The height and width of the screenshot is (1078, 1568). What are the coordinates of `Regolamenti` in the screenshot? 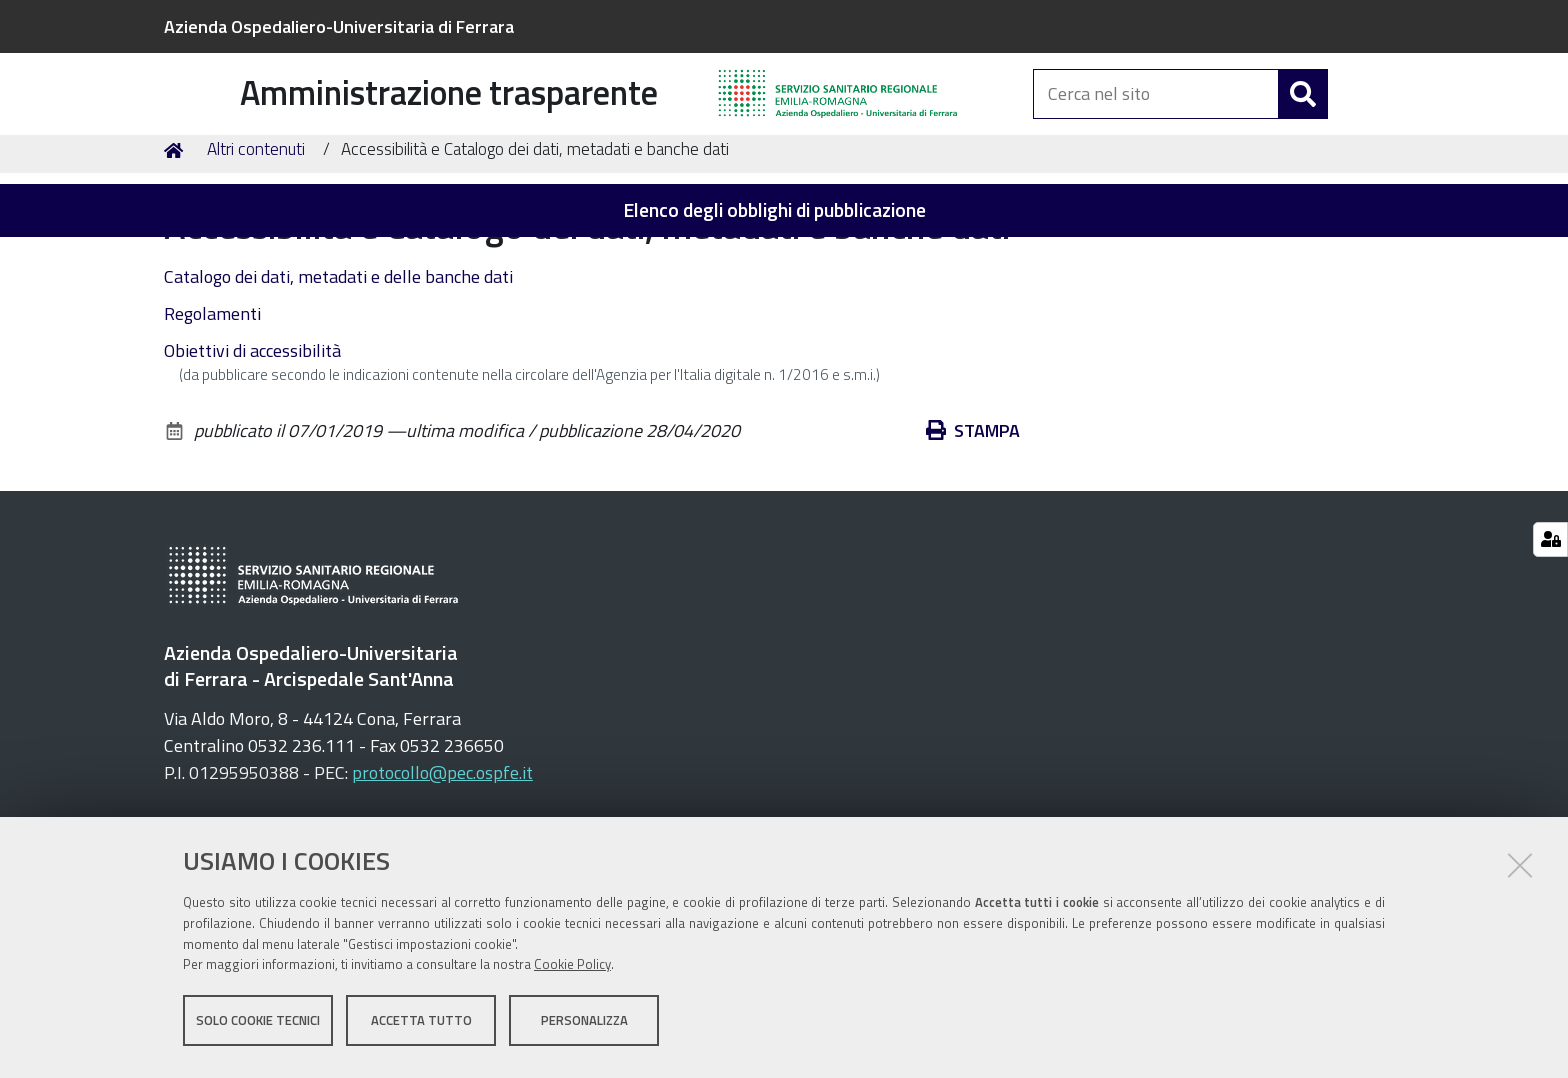 It's located at (212, 420).